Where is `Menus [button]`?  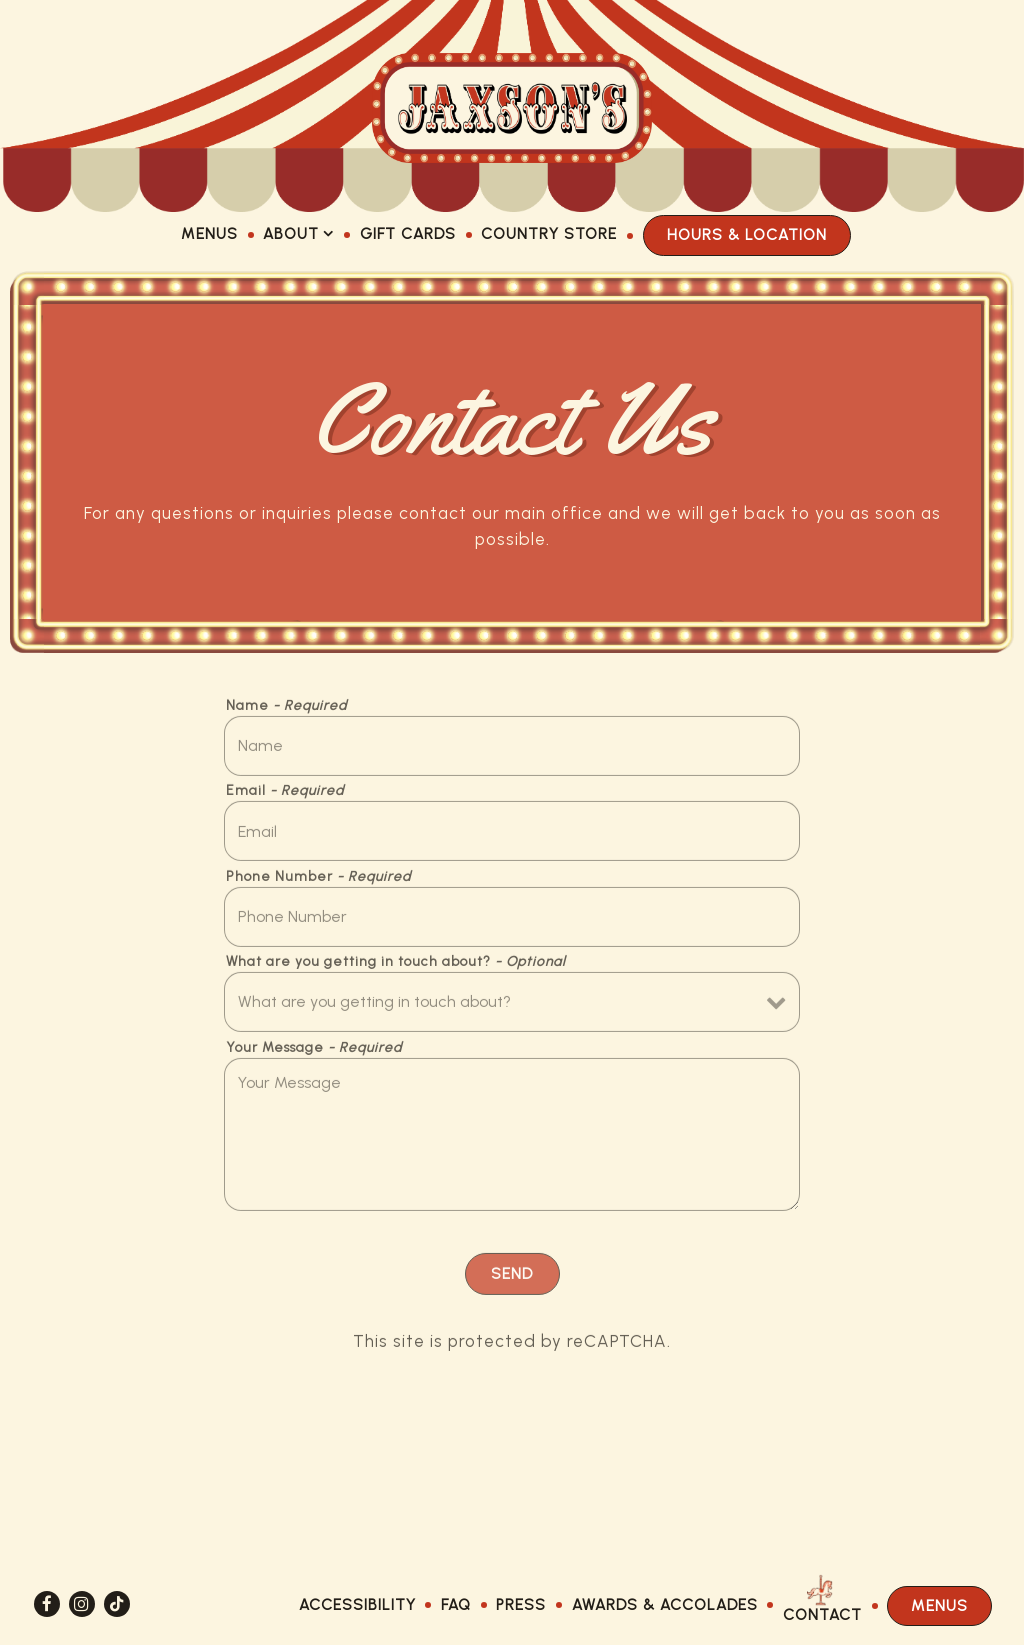
Menus [button] is located at coordinates (209, 233).